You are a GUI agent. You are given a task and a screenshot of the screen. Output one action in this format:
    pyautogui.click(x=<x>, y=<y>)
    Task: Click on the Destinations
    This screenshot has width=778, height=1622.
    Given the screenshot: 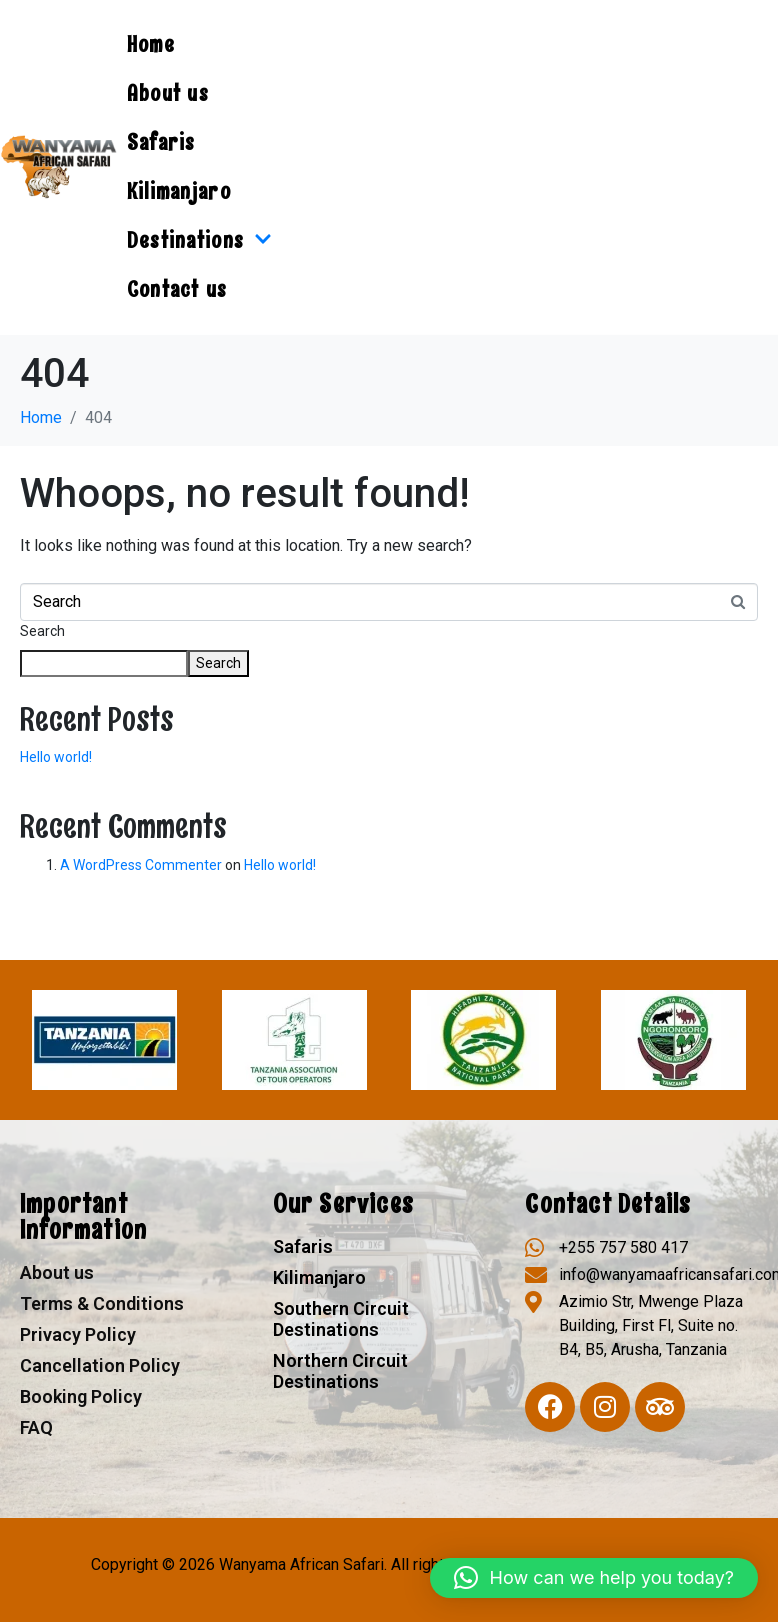 What is the action you would take?
    pyautogui.click(x=200, y=240)
    